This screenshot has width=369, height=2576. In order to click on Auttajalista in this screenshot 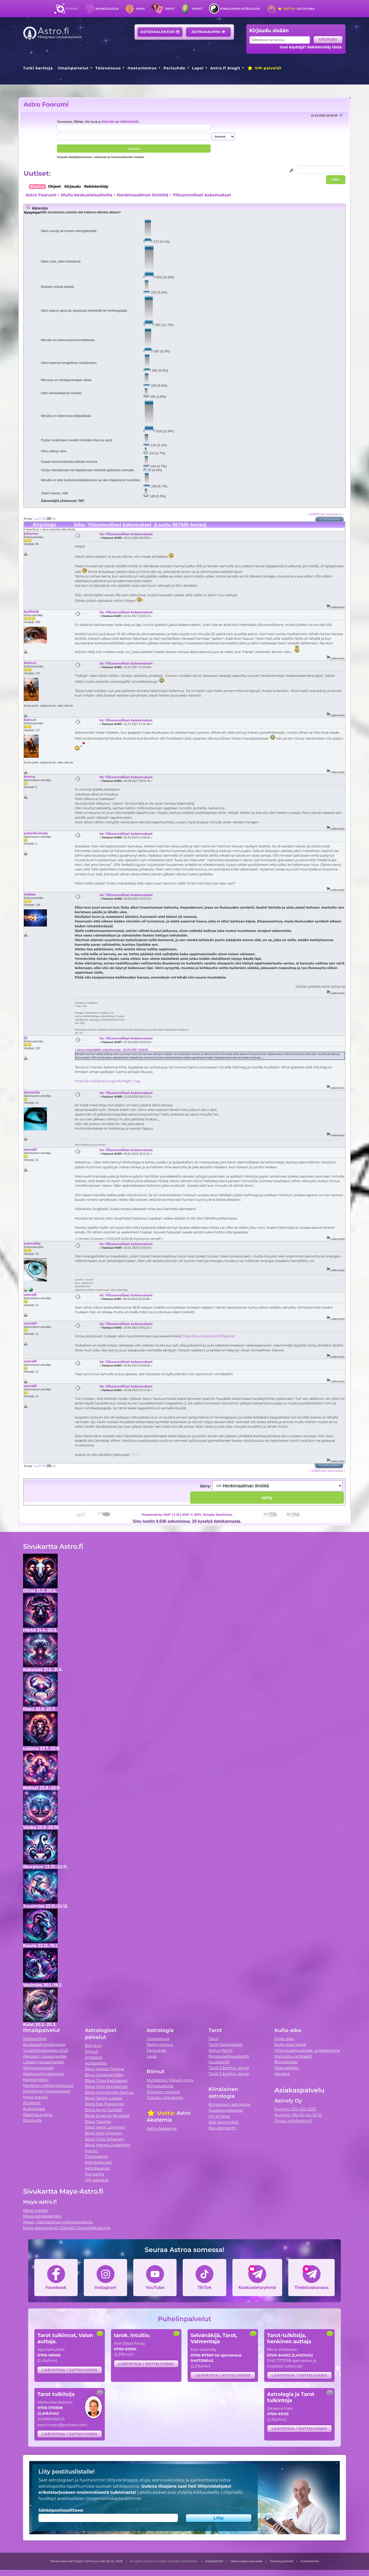, I will do `click(34, 2108)`.